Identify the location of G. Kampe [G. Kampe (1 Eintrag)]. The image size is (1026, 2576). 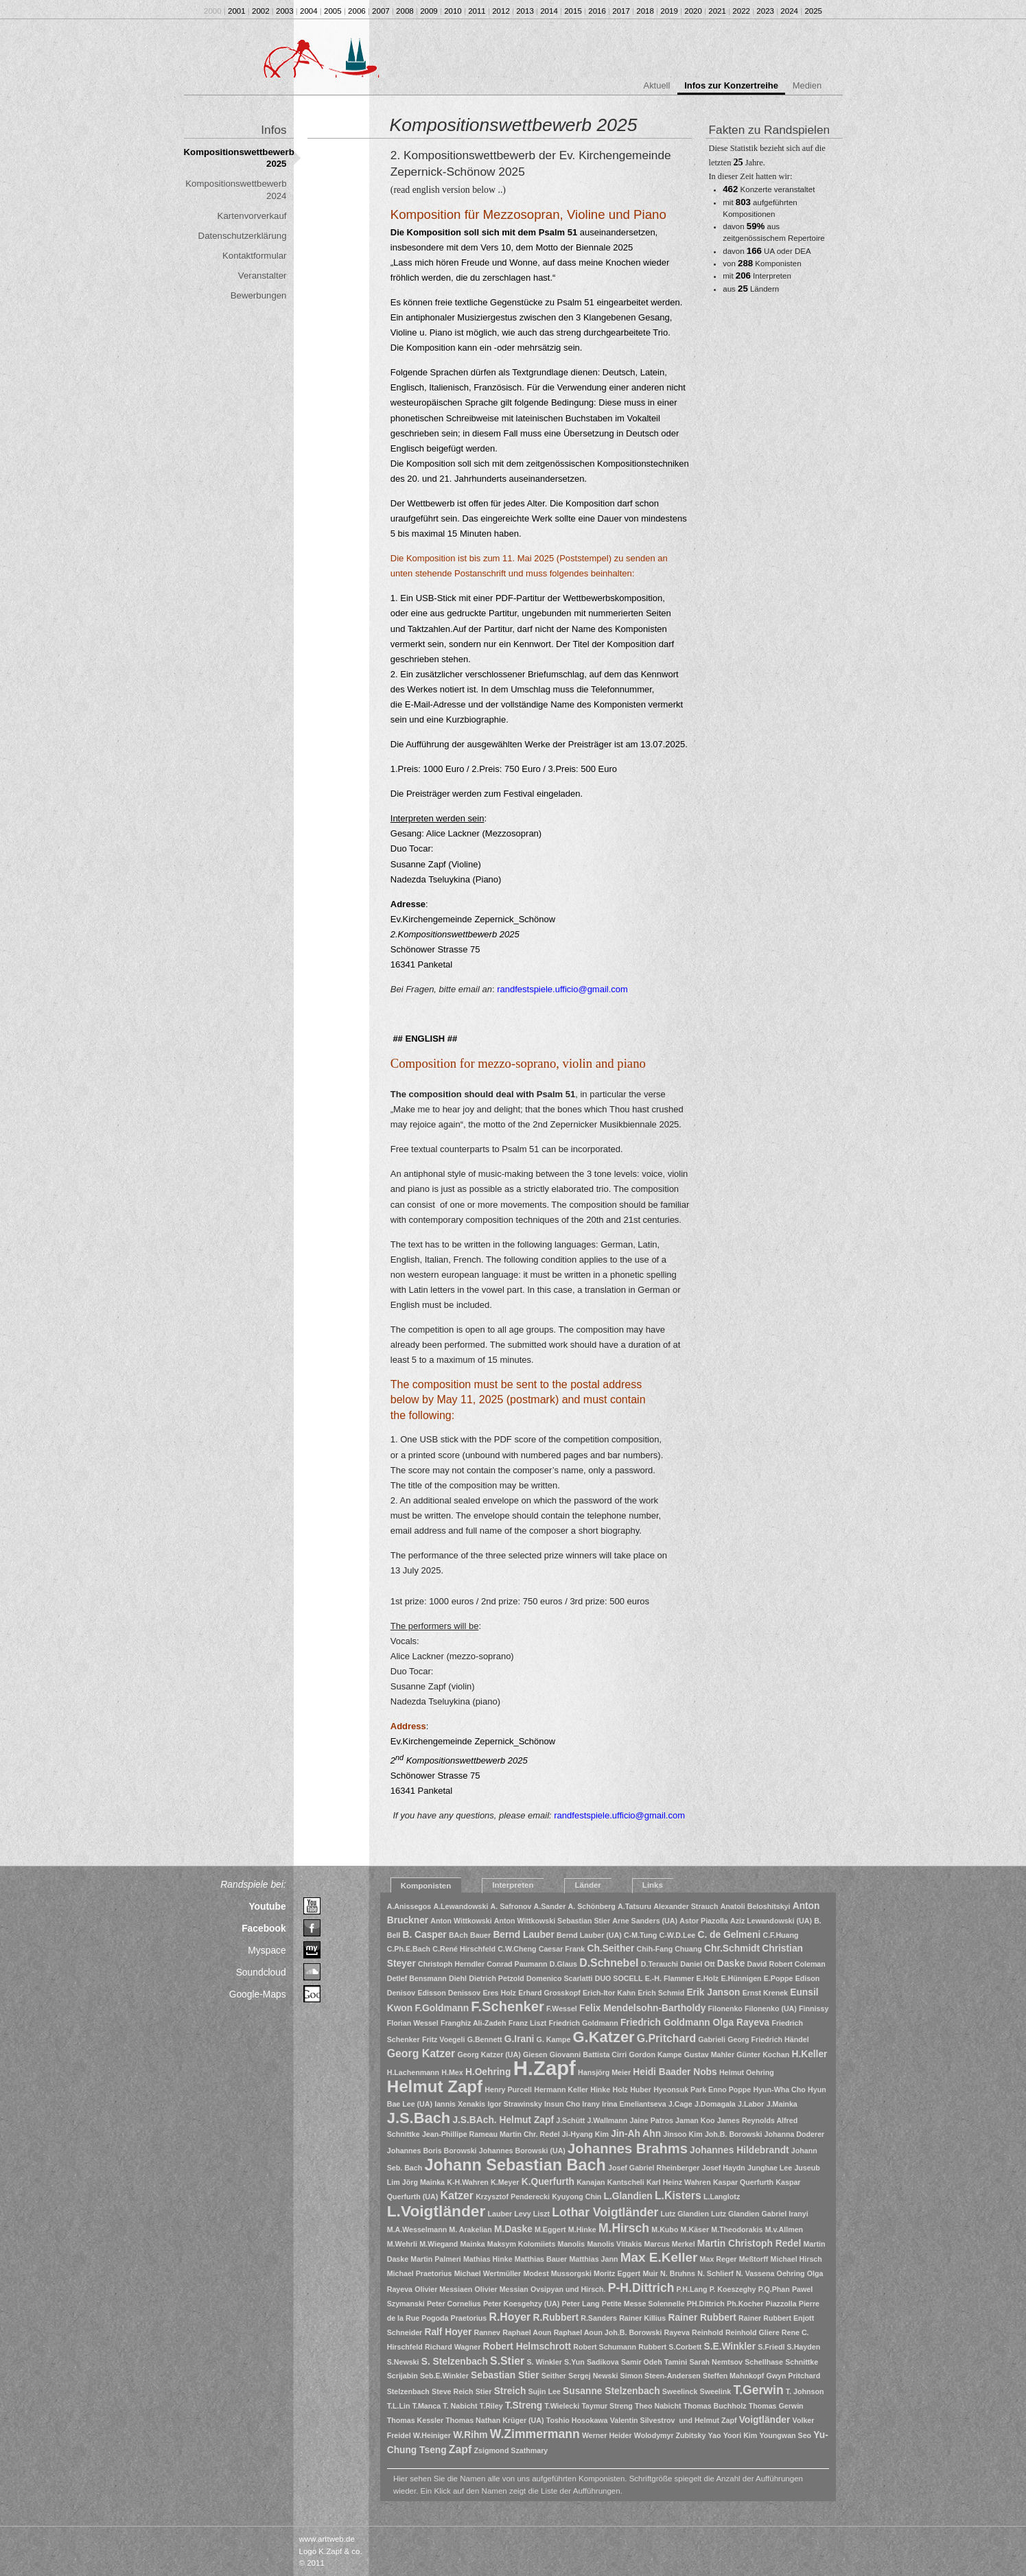
(554, 2039).